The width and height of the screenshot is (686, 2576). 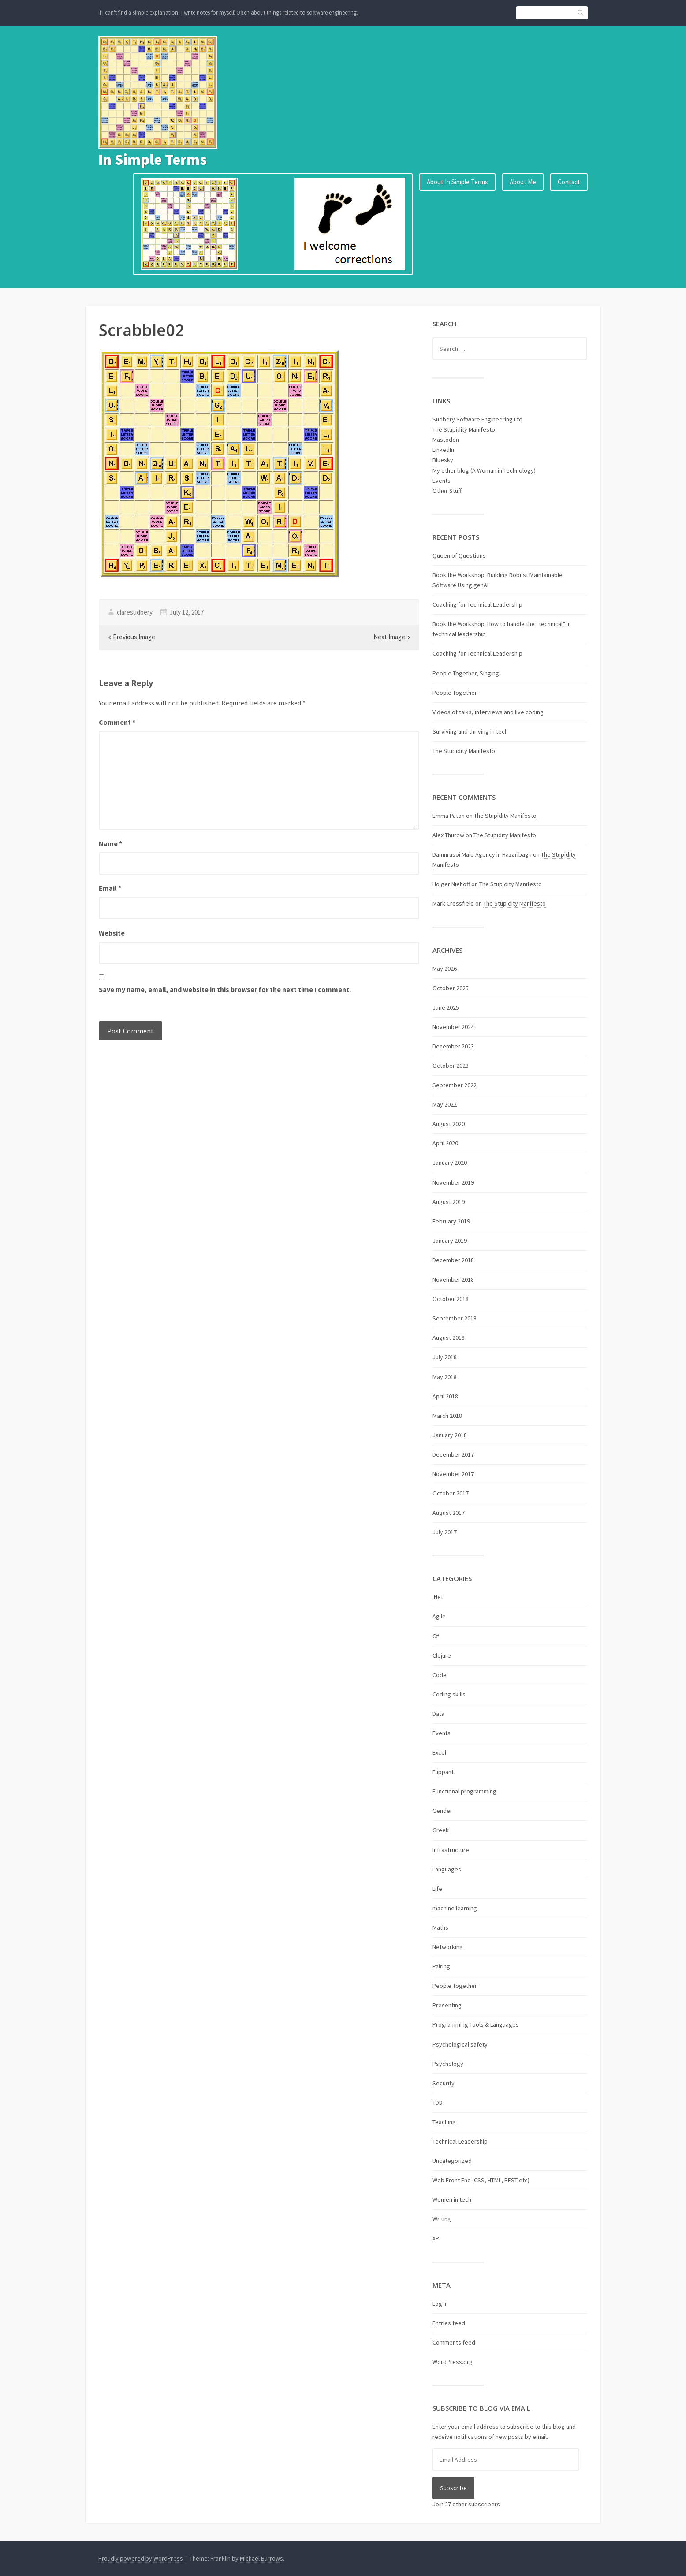 What do you see at coordinates (454, 693) in the screenshot?
I see `People Together` at bounding box center [454, 693].